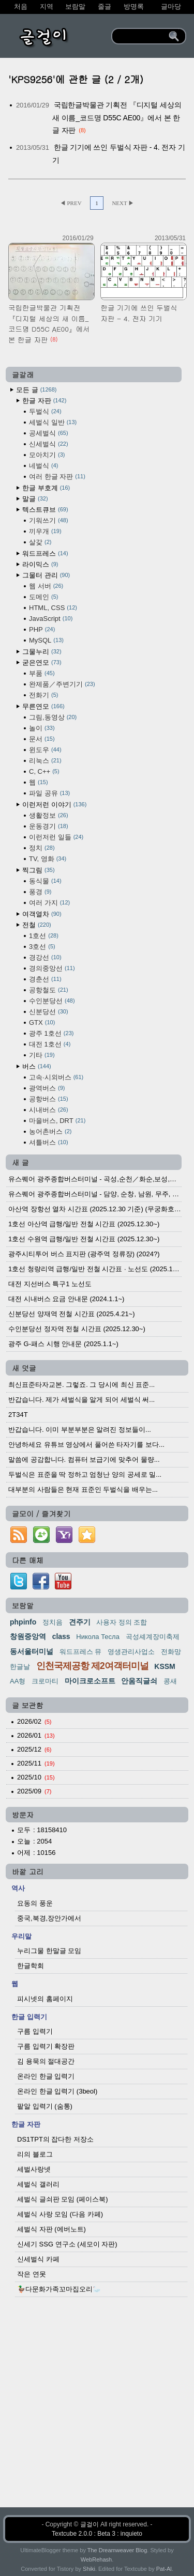 The width and height of the screenshot is (194, 2576). Describe the element at coordinates (45, 553) in the screenshot. I see `워드프레스` at that location.